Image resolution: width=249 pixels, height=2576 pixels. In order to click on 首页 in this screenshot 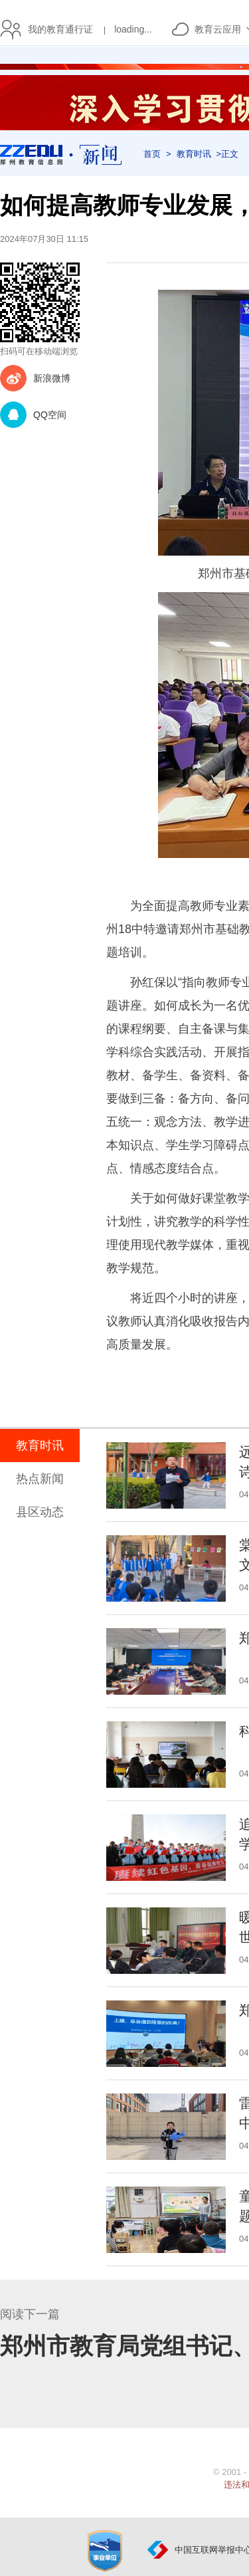, I will do `click(152, 154)`.